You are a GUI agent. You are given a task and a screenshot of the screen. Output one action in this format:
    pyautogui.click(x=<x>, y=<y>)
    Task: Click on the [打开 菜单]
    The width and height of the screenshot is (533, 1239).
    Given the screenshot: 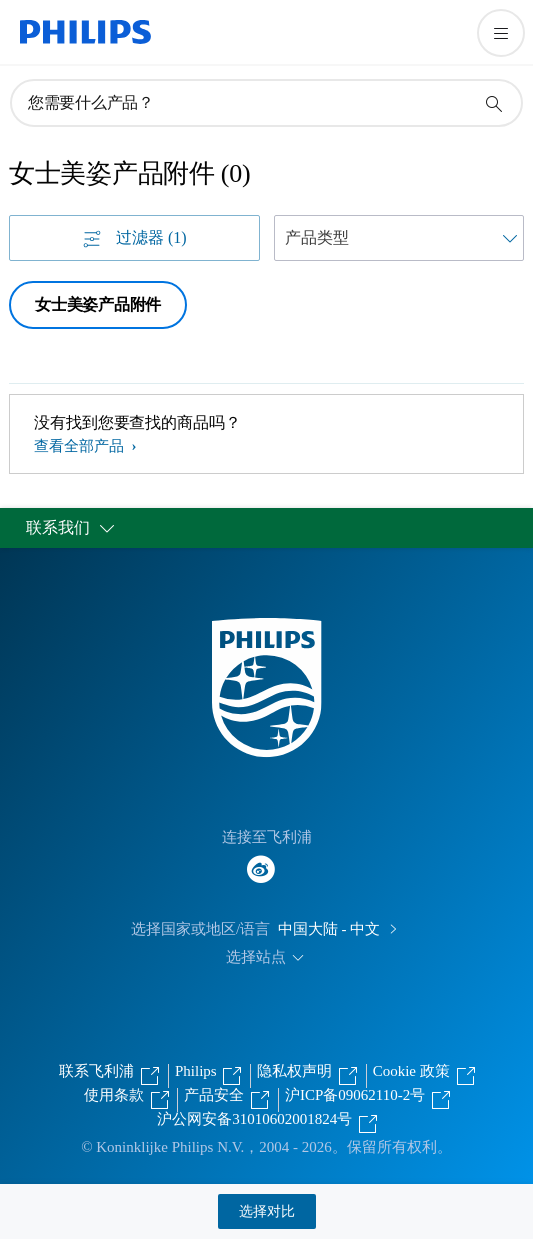 What is the action you would take?
    pyautogui.click(x=501, y=33)
    